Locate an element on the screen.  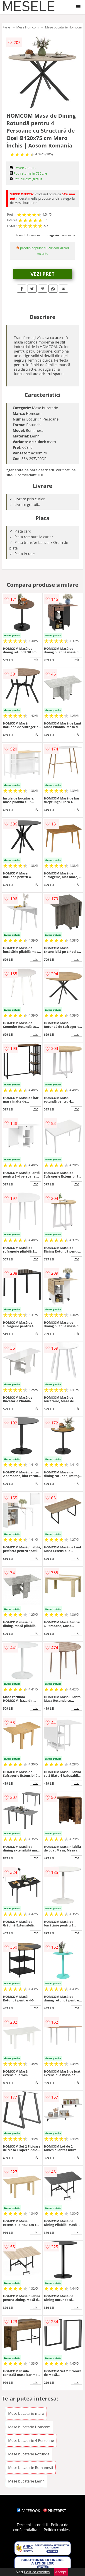
PINTEREST is located at coordinates (54, 2510).